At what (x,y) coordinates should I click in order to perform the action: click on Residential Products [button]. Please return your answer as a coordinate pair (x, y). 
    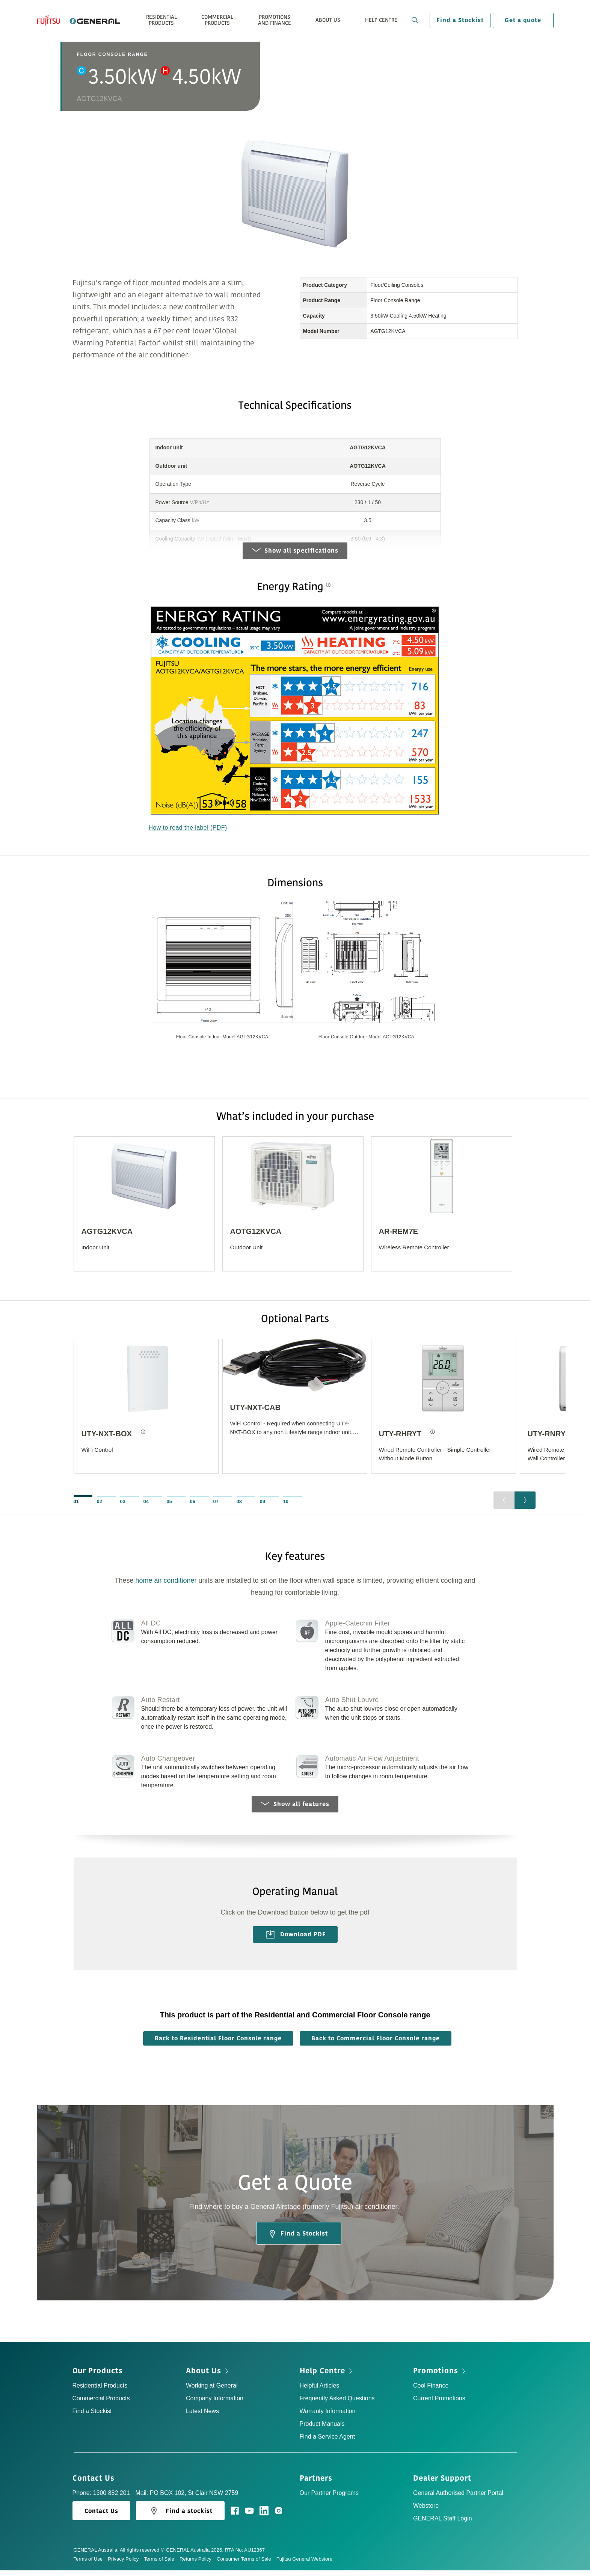
    Looking at the image, I should click on (161, 20).